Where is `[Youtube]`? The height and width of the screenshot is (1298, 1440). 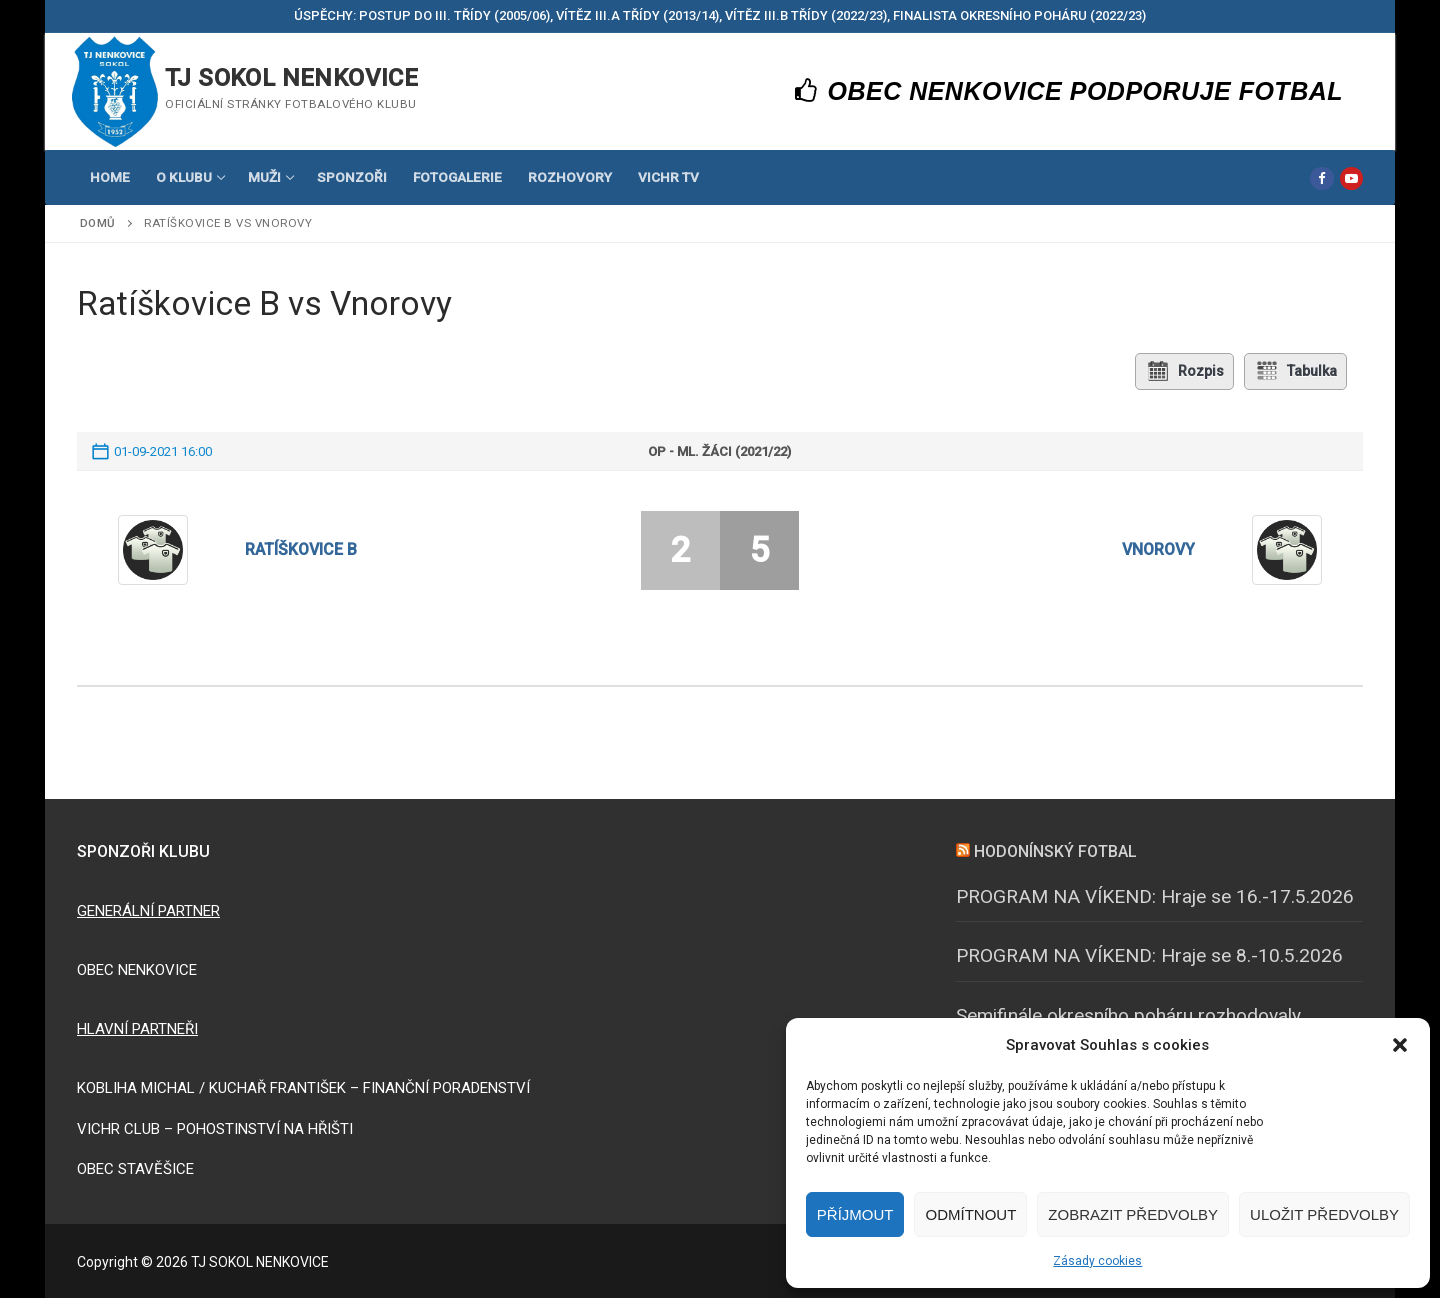 [Youtube] is located at coordinates (1351, 178).